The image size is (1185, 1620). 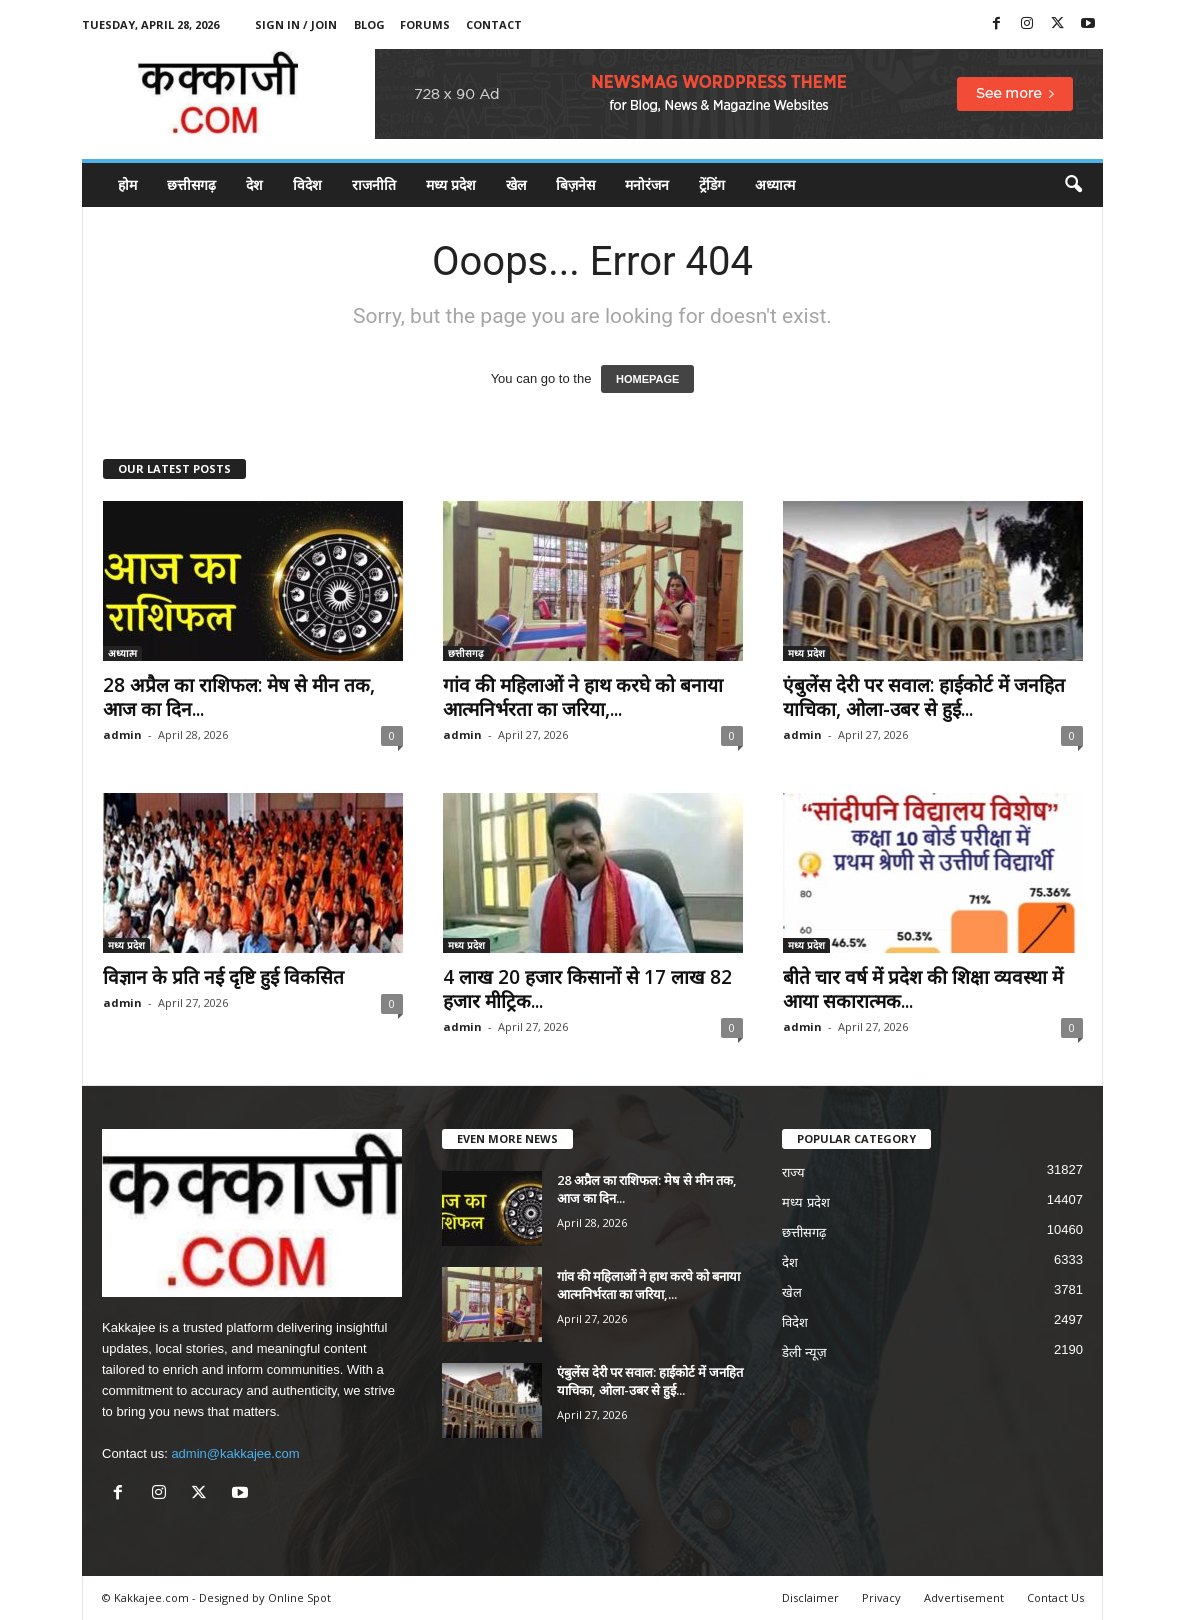 I want to click on Contact, so click(x=494, y=24).